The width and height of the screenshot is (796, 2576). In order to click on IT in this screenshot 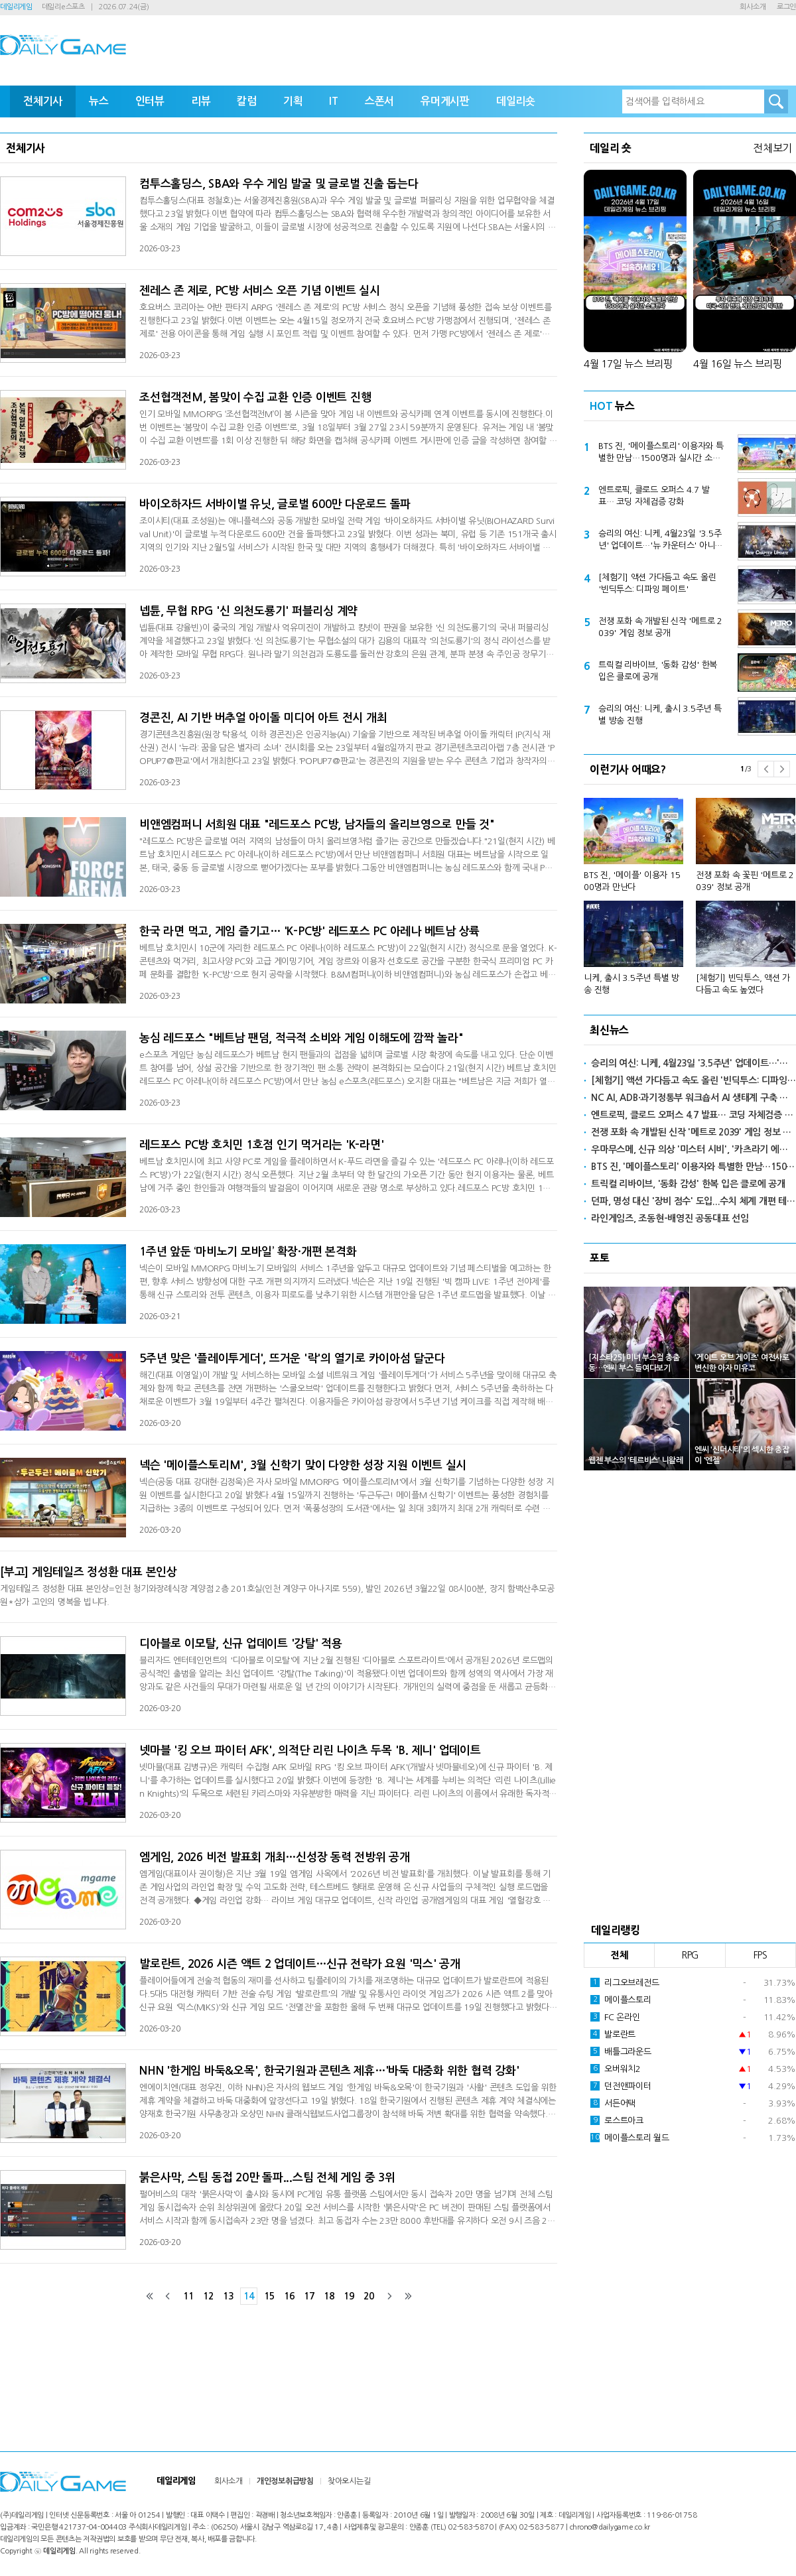, I will do `click(333, 101)`.